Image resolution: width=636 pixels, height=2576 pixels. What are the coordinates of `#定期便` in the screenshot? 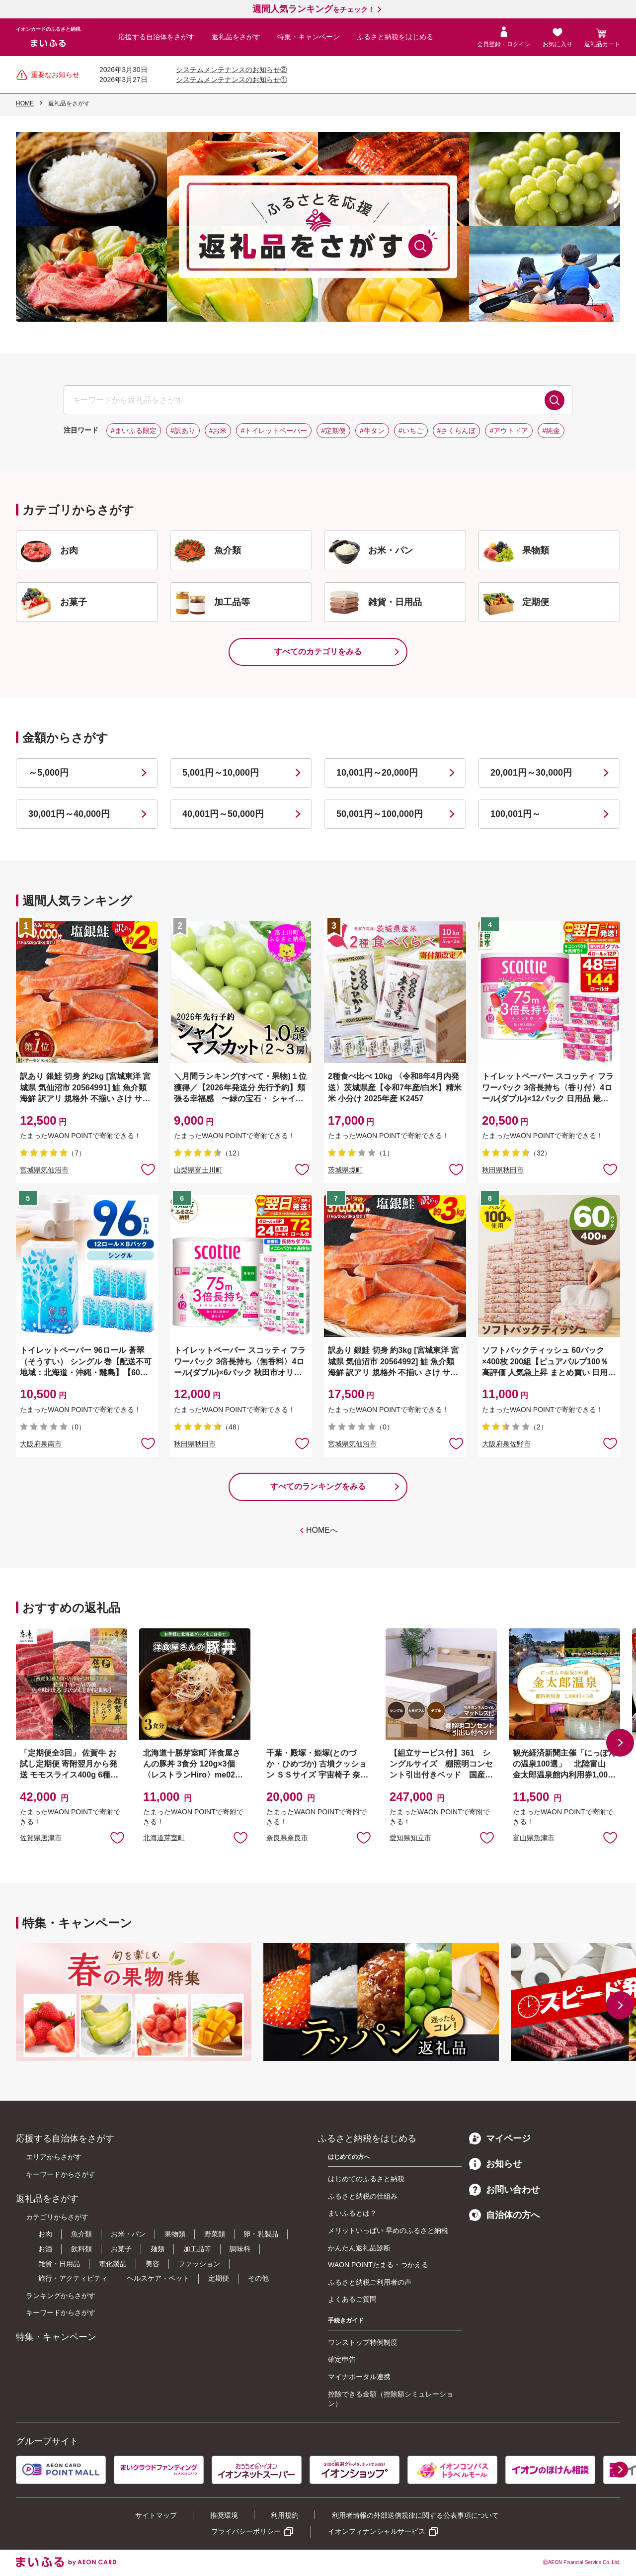 It's located at (333, 431).